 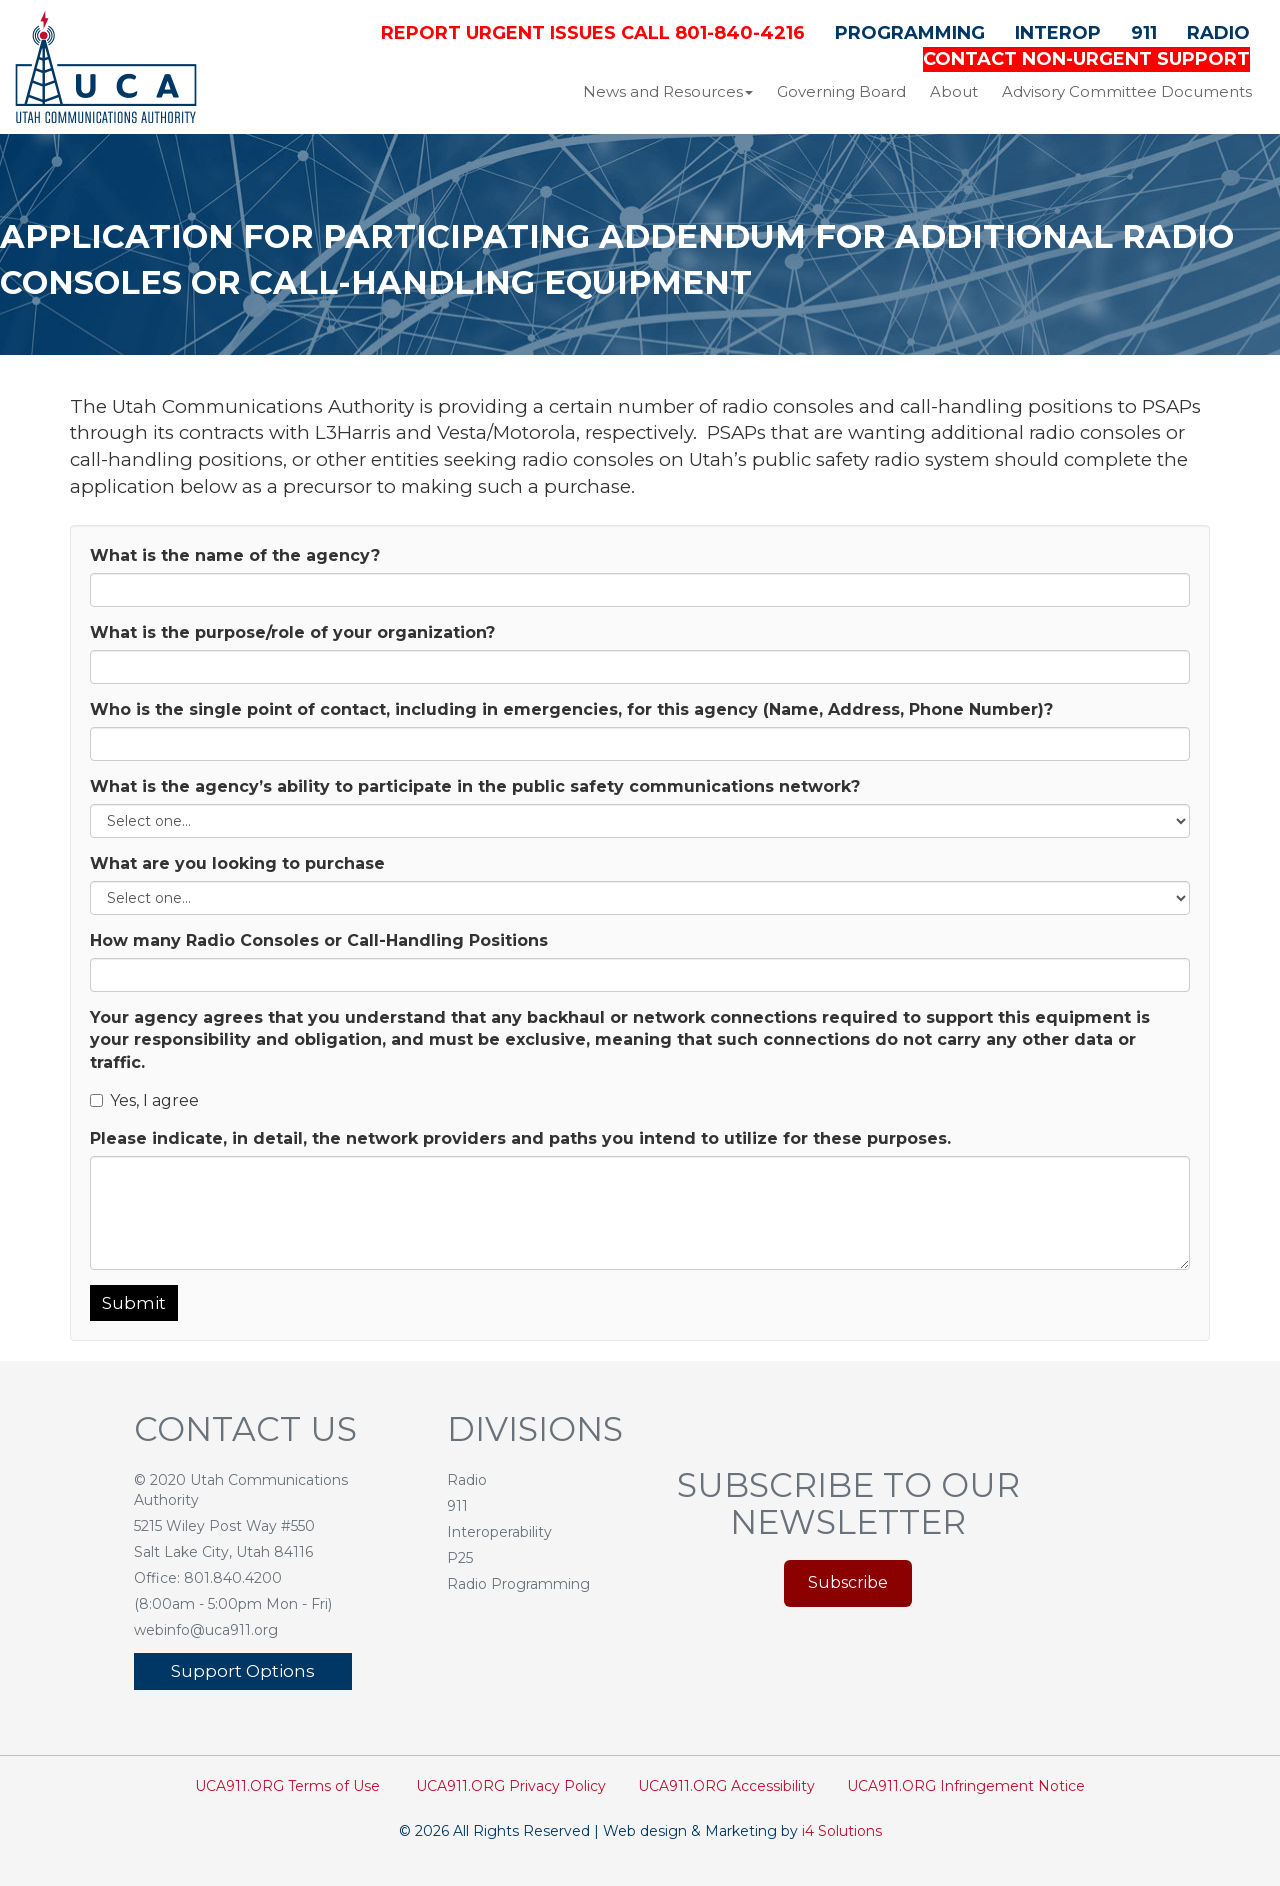 What do you see at coordinates (593, 33) in the screenshot?
I see `Report Urgent Issues Call 801-840-4216` at bounding box center [593, 33].